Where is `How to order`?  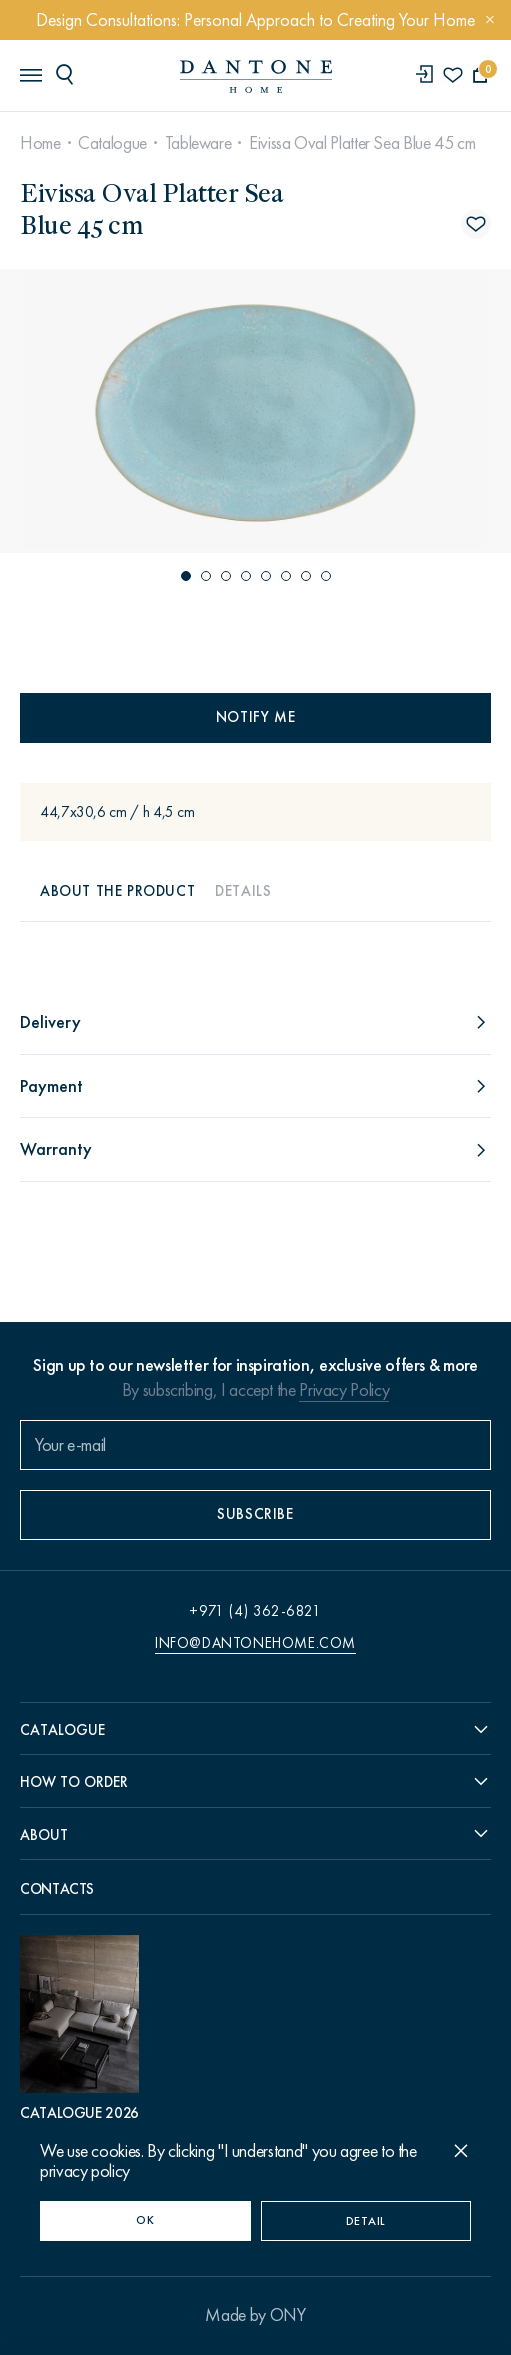 How to order is located at coordinates (74, 1782).